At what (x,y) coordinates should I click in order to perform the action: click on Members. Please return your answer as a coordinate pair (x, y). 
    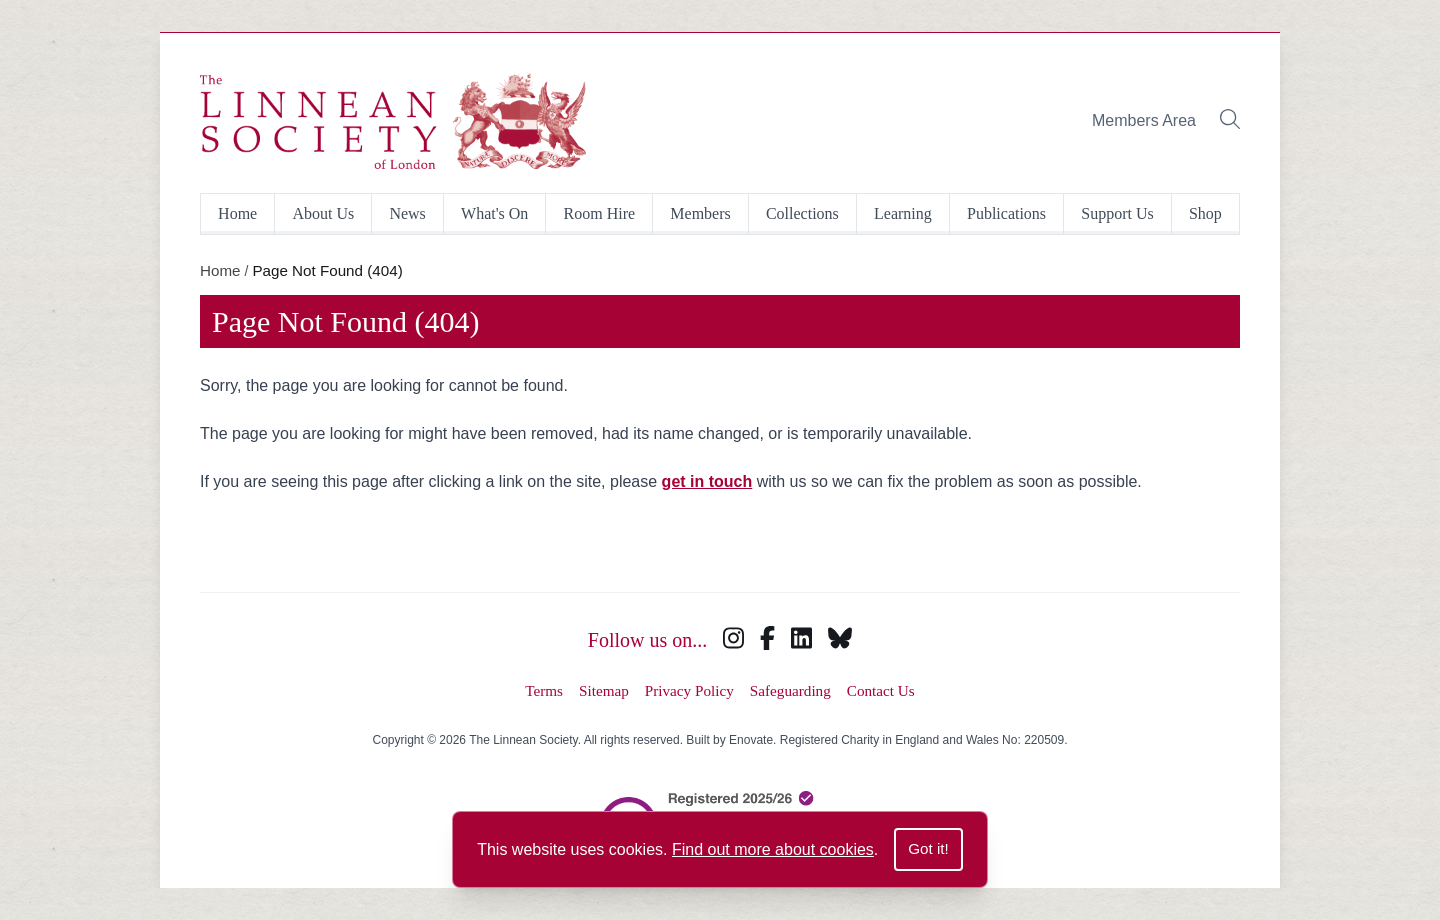
    Looking at the image, I should click on (700, 213).